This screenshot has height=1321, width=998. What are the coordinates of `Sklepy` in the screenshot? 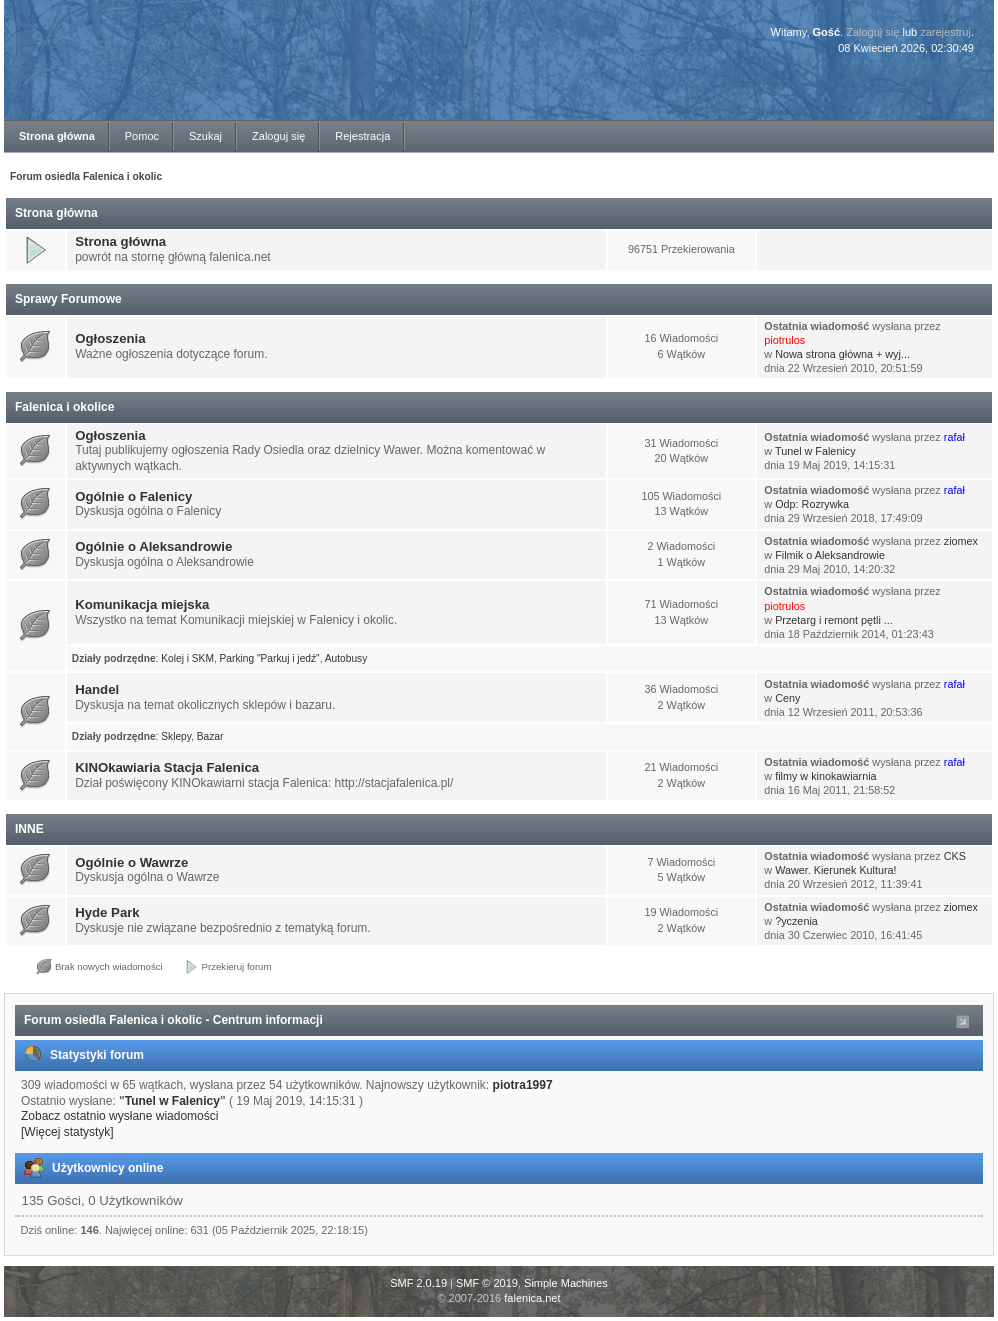 It's located at (176, 736).